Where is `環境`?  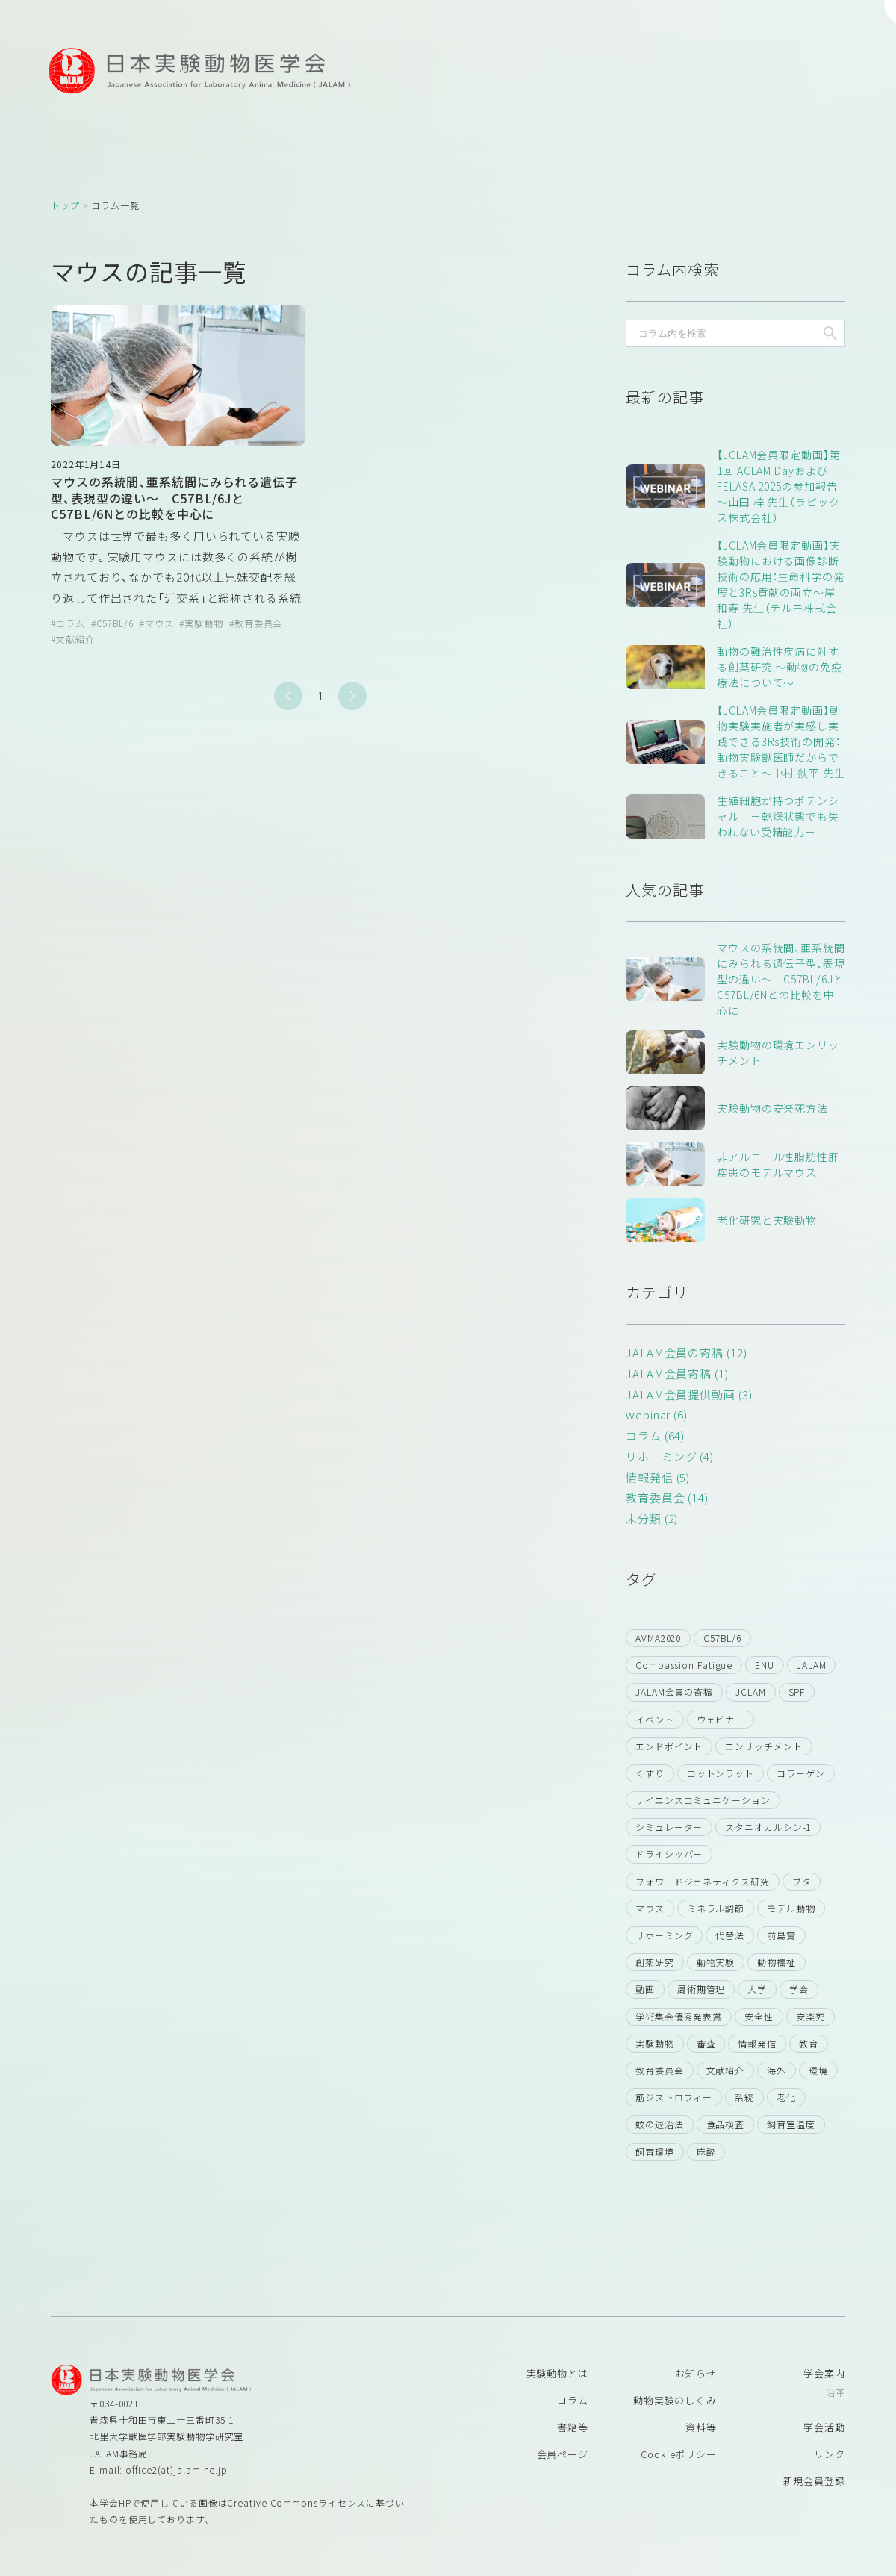
環境 is located at coordinates (818, 2070).